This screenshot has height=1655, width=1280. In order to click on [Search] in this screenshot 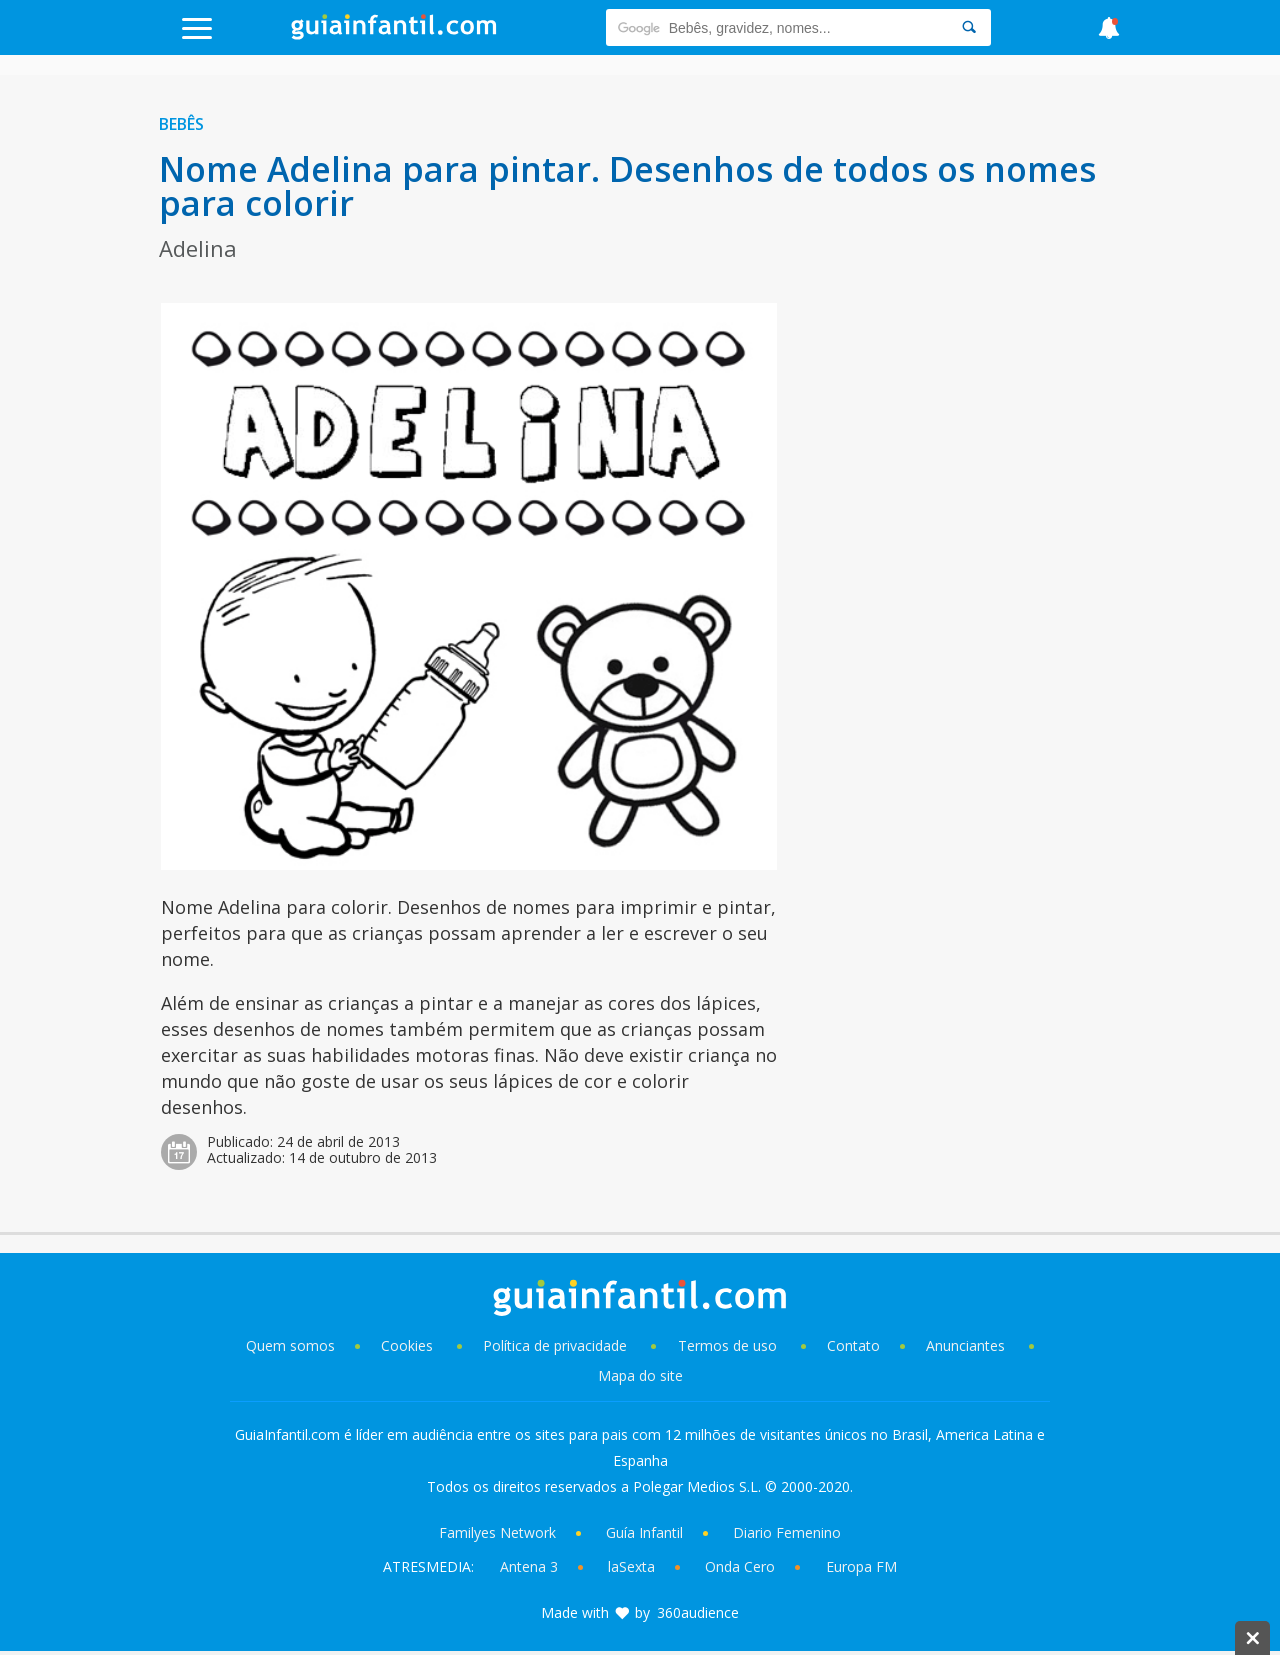, I will do `click(969, 27)`.